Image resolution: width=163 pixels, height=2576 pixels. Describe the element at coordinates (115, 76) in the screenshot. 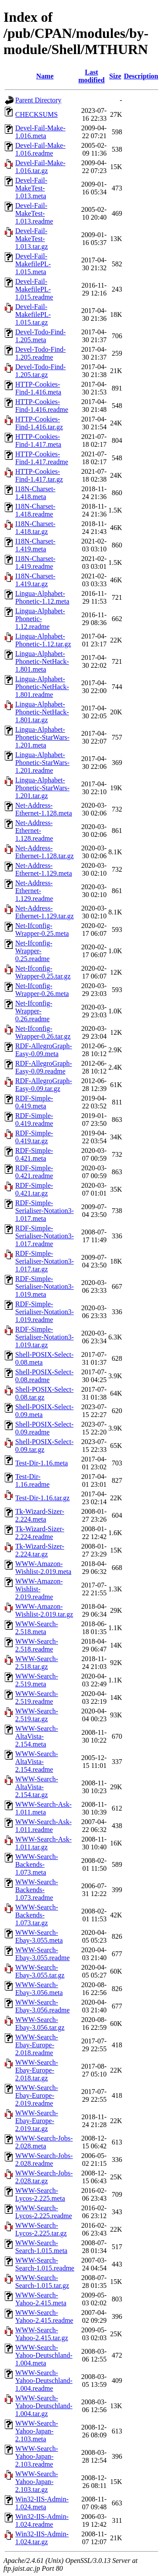

I see `Size` at that location.